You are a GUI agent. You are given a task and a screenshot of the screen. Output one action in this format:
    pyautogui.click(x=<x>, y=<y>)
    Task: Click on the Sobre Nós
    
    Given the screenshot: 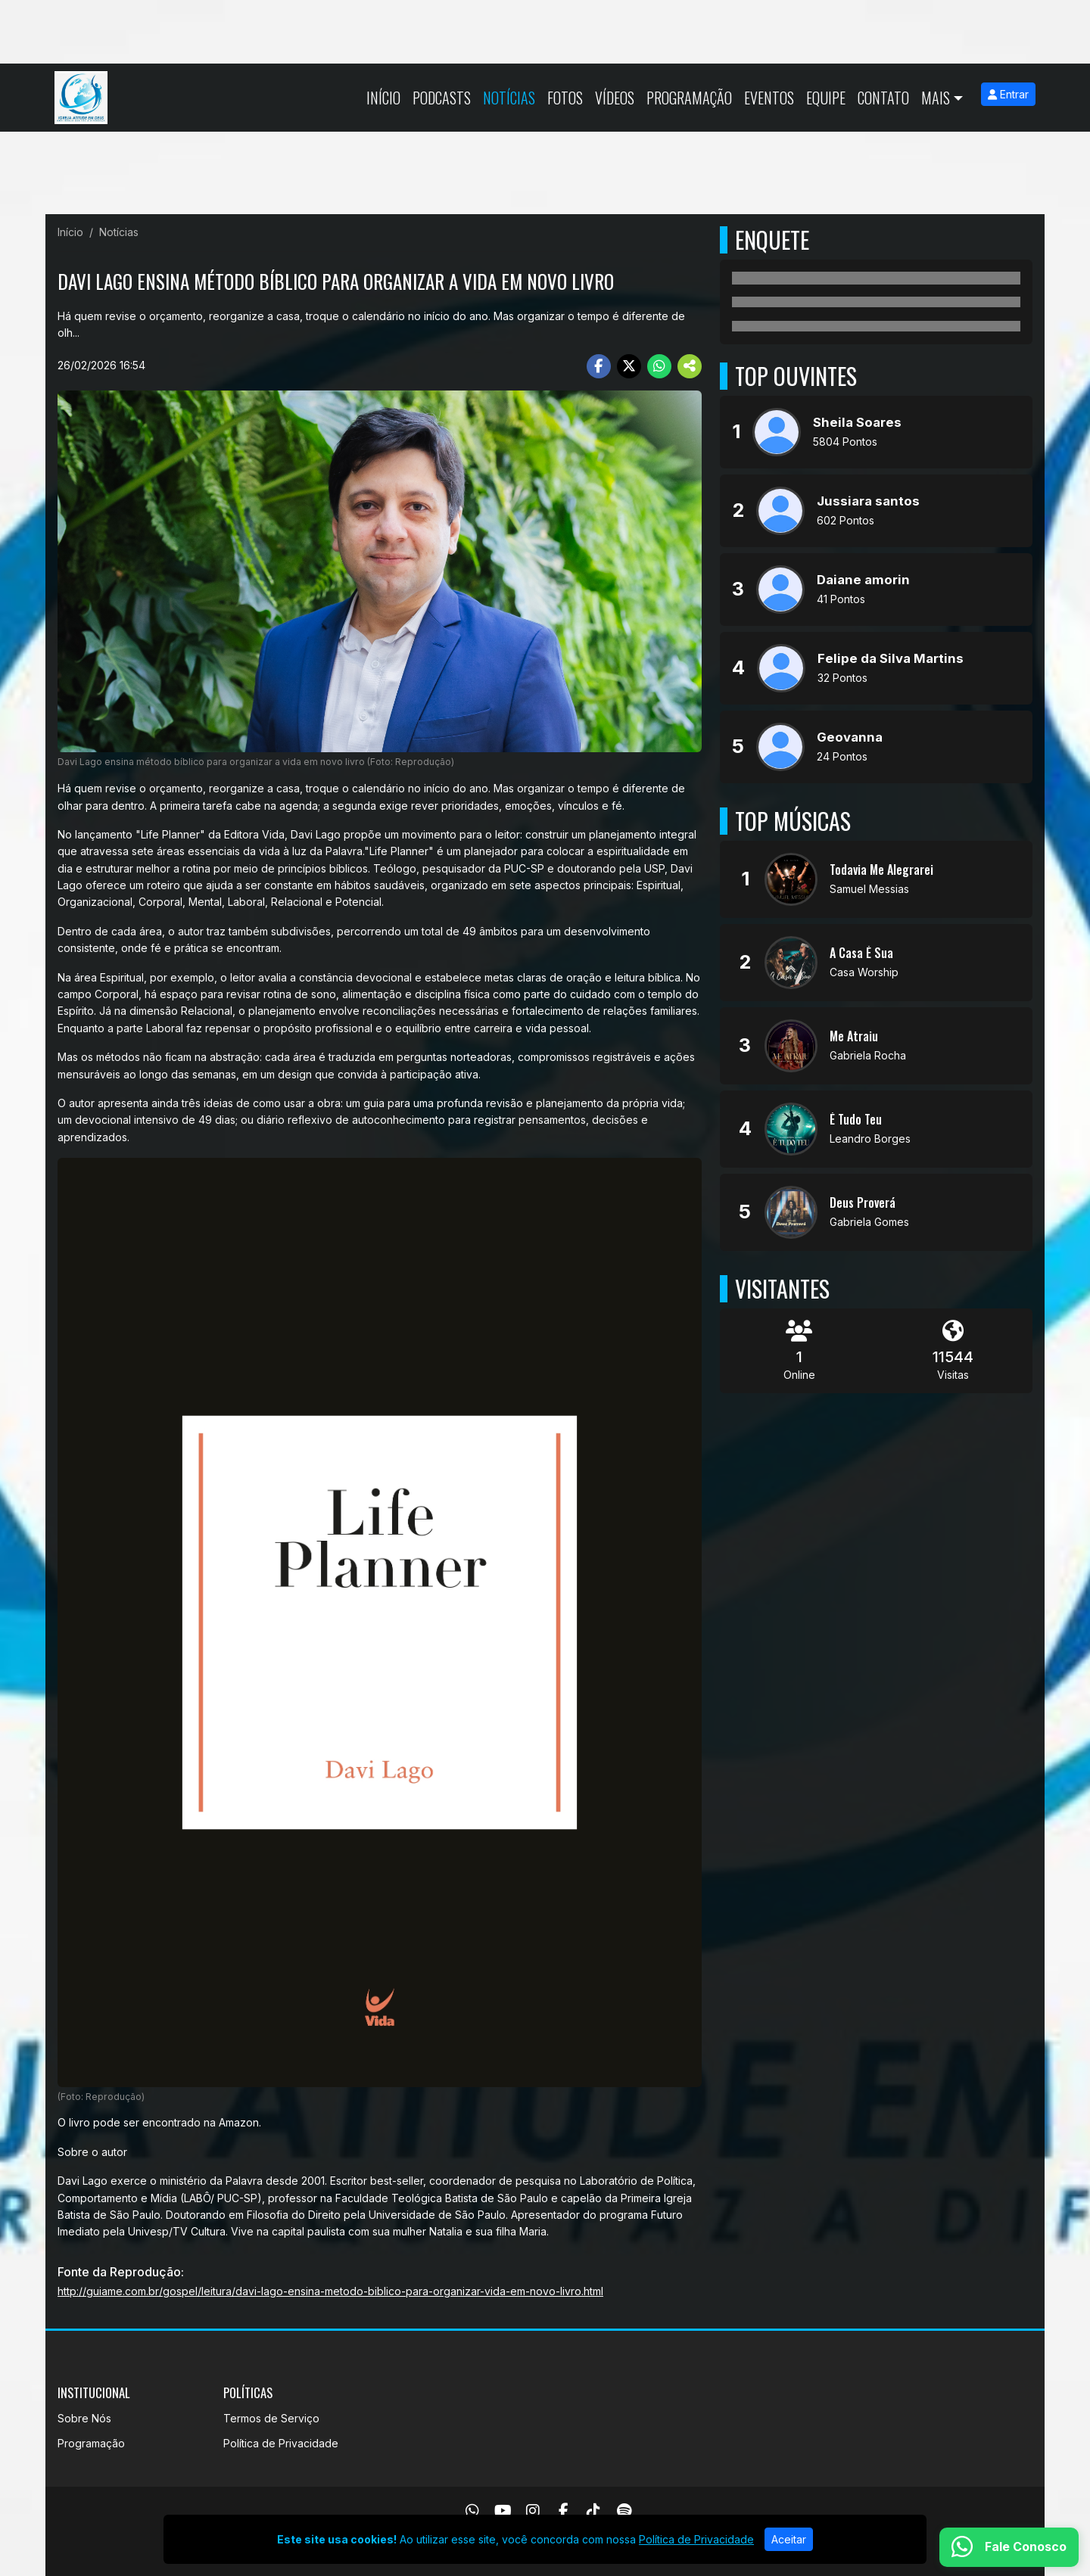 What is the action you would take?
    pyautogui.click(x=84, y=2418)
    